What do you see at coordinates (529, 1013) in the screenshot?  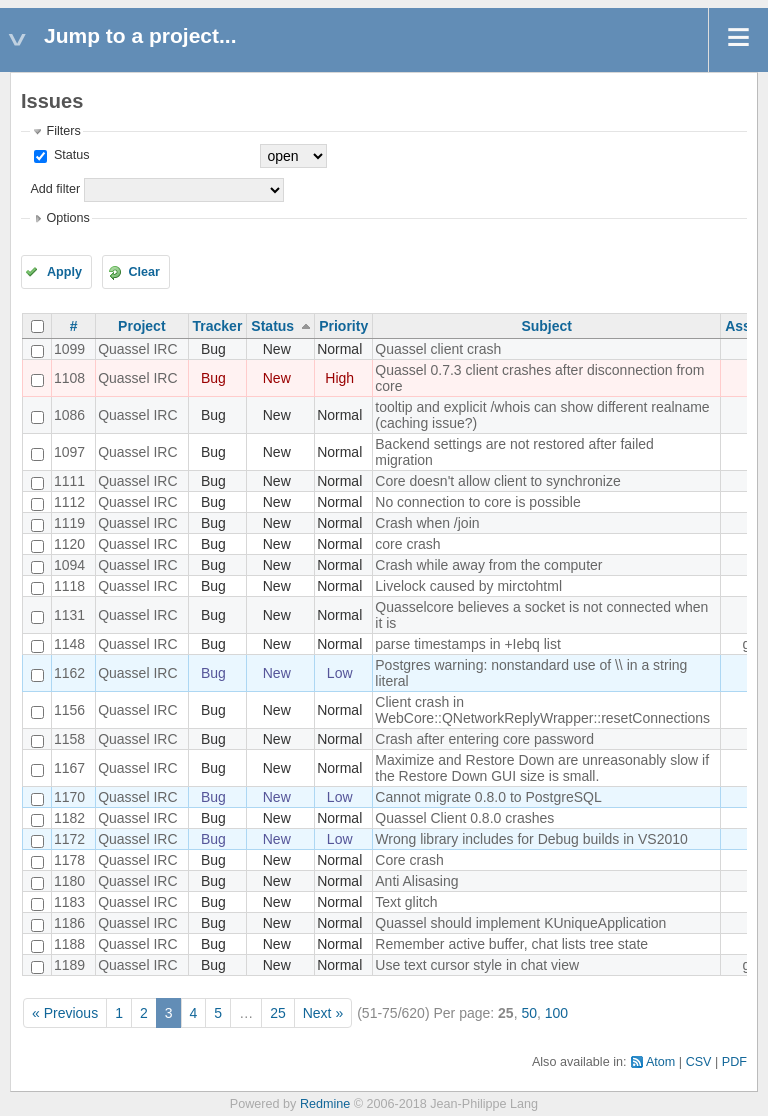 I see `50` at bounding box center [529, 1013].